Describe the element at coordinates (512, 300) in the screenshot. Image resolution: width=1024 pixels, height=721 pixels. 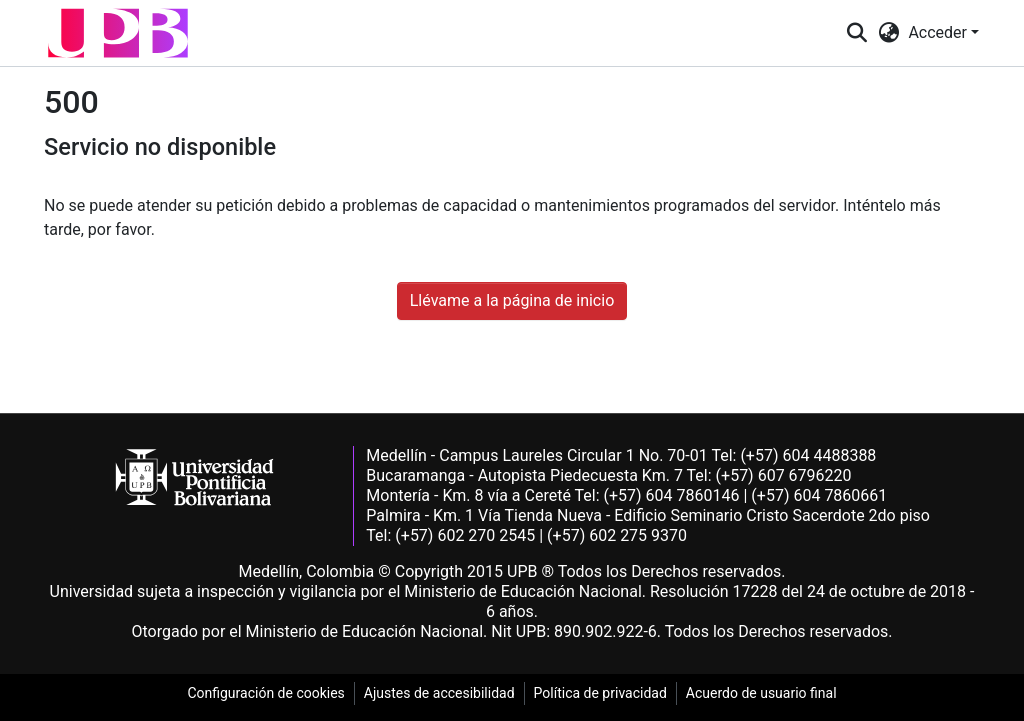
I see `Llévame a la página de inicio` at that location.